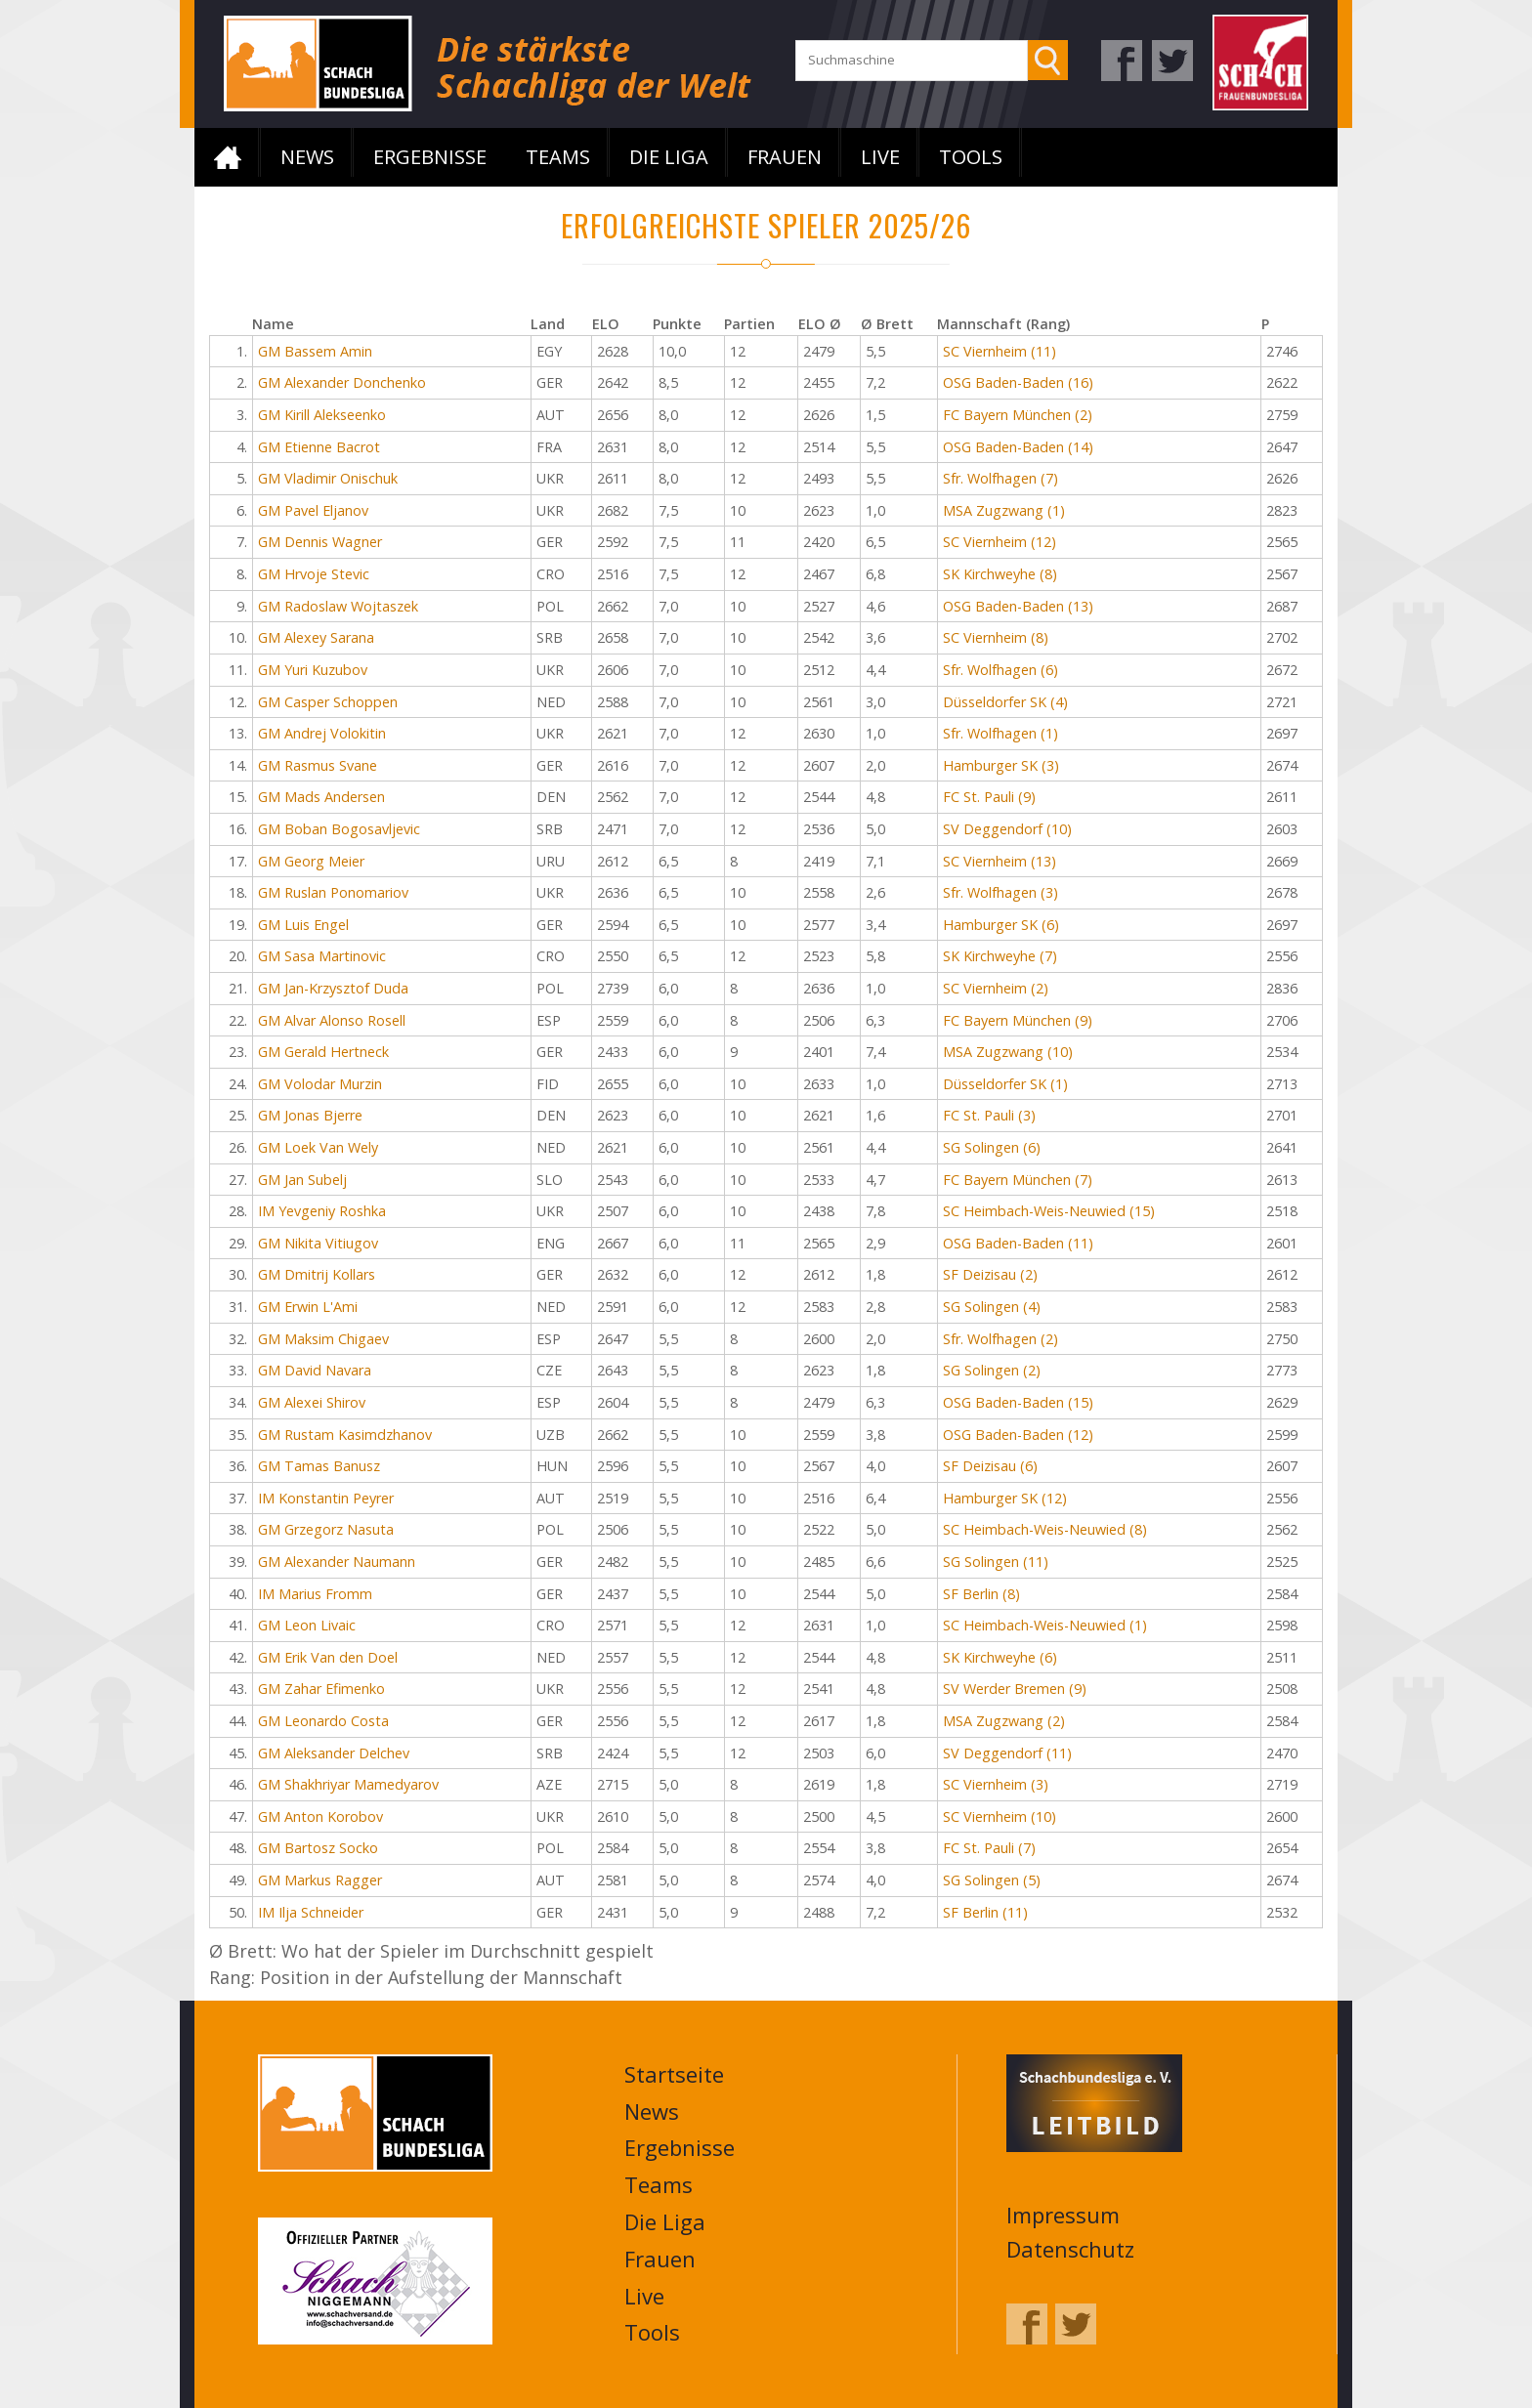 Image resolution: width=1532 pixels, height=2408 pixels. I want to click on GM Dennis Wagner, so click(320, 541).